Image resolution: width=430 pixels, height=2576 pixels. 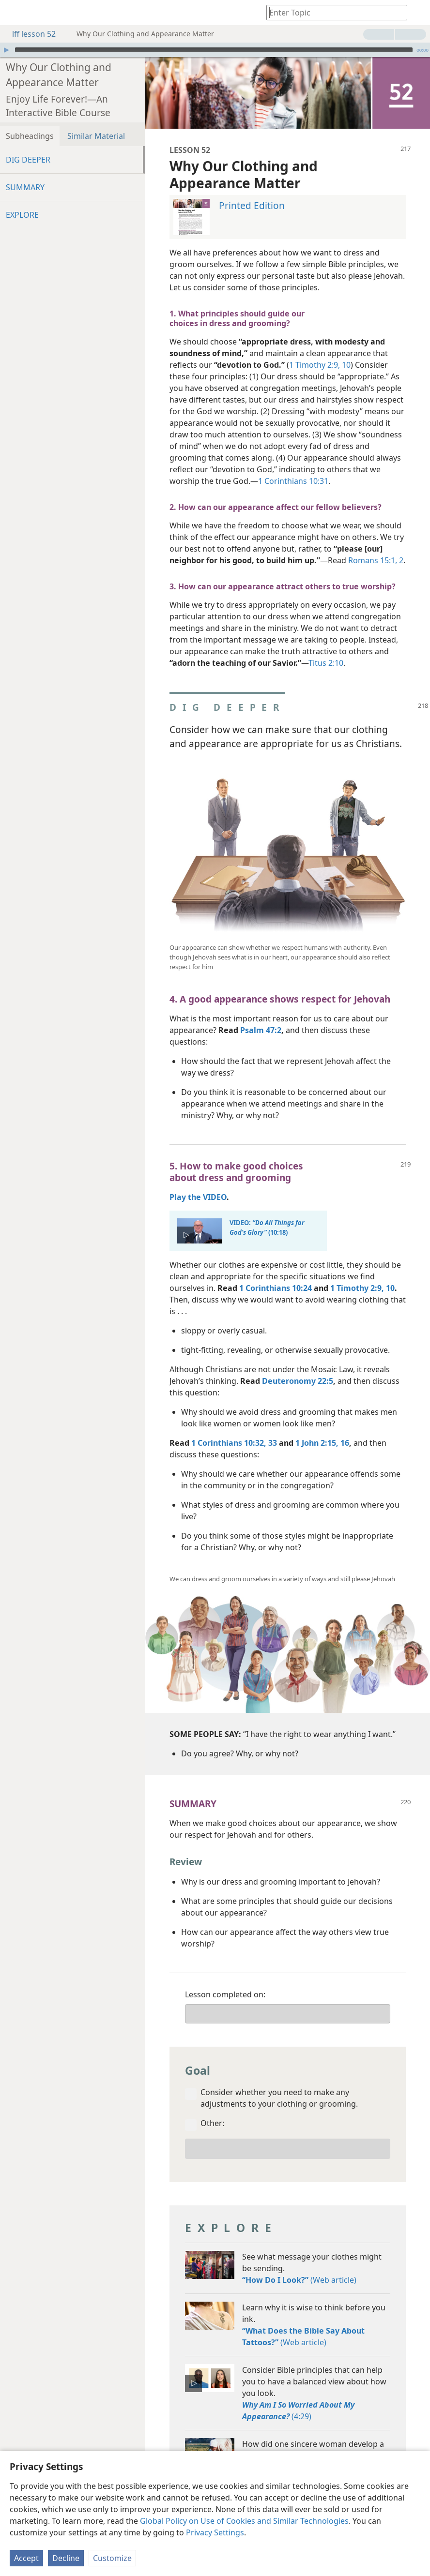 I want to click on Lesson completed on:, so click(x=225, y=1980).